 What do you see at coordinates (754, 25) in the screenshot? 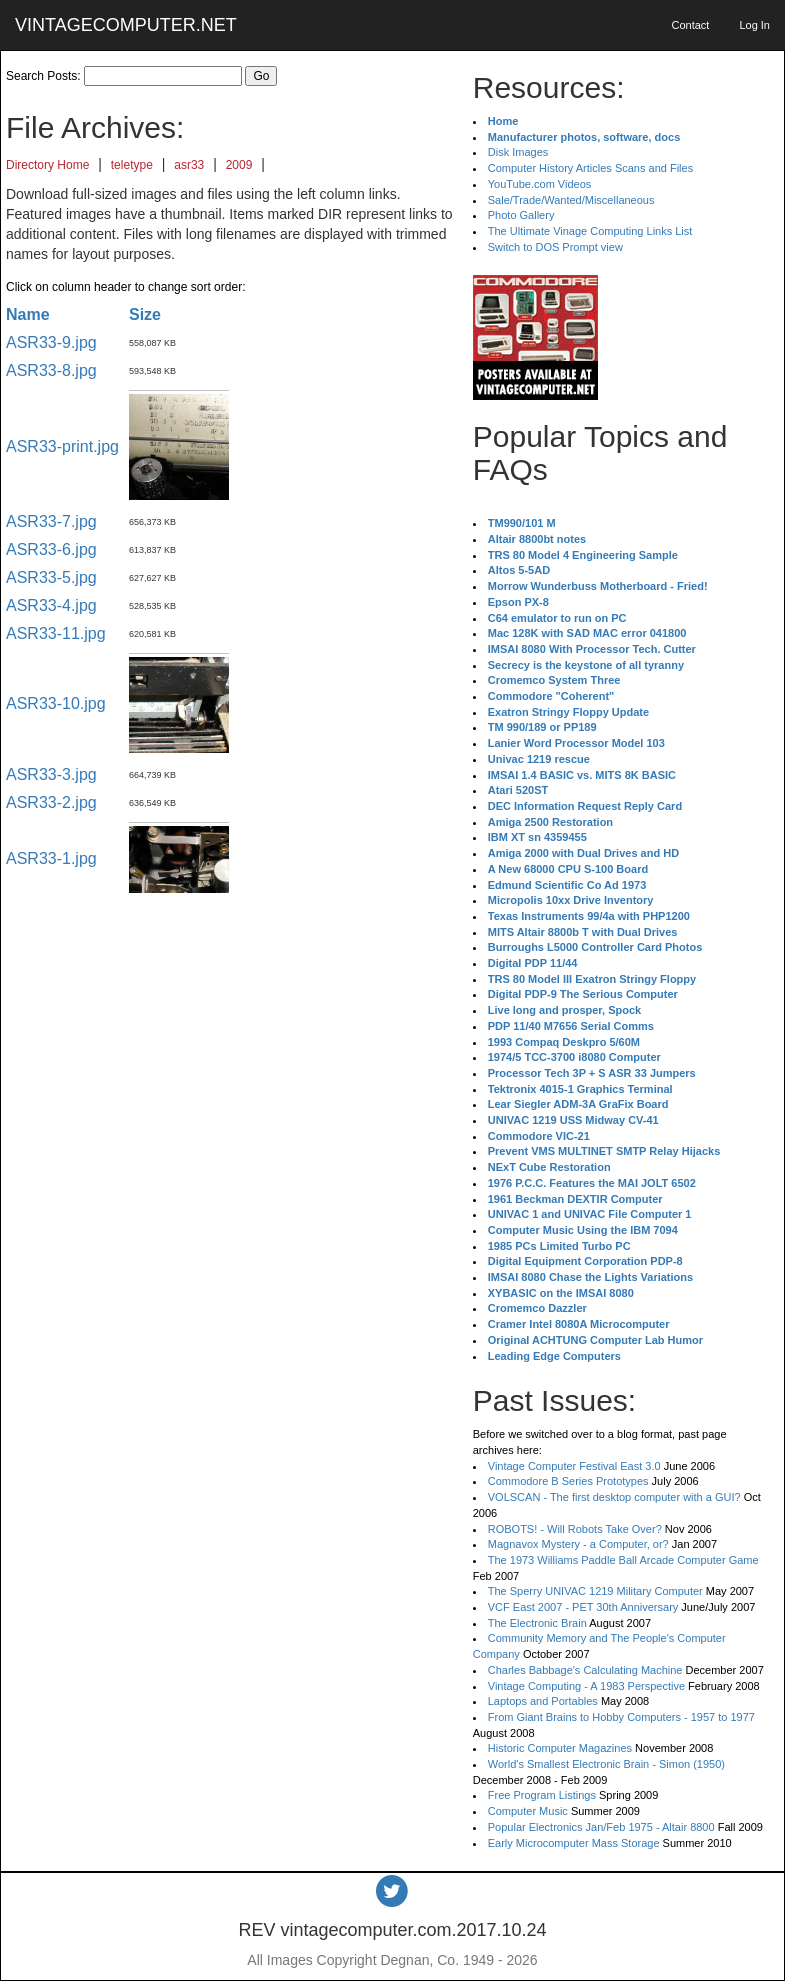
I see `Log In` at bounding box center [754, 25].